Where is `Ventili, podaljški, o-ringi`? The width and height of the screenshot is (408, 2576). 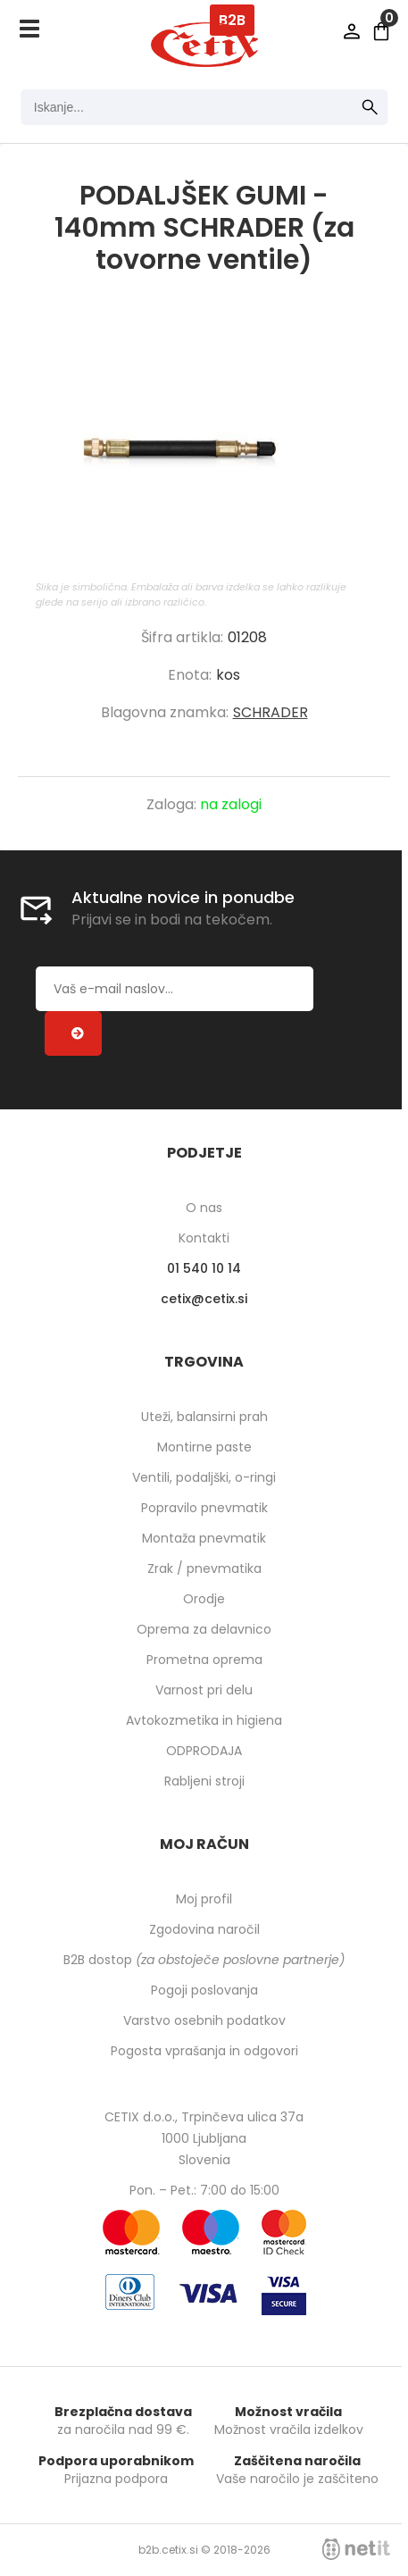 Ventili, podaljški, o-ringi is located at coordinates (204, 1477).